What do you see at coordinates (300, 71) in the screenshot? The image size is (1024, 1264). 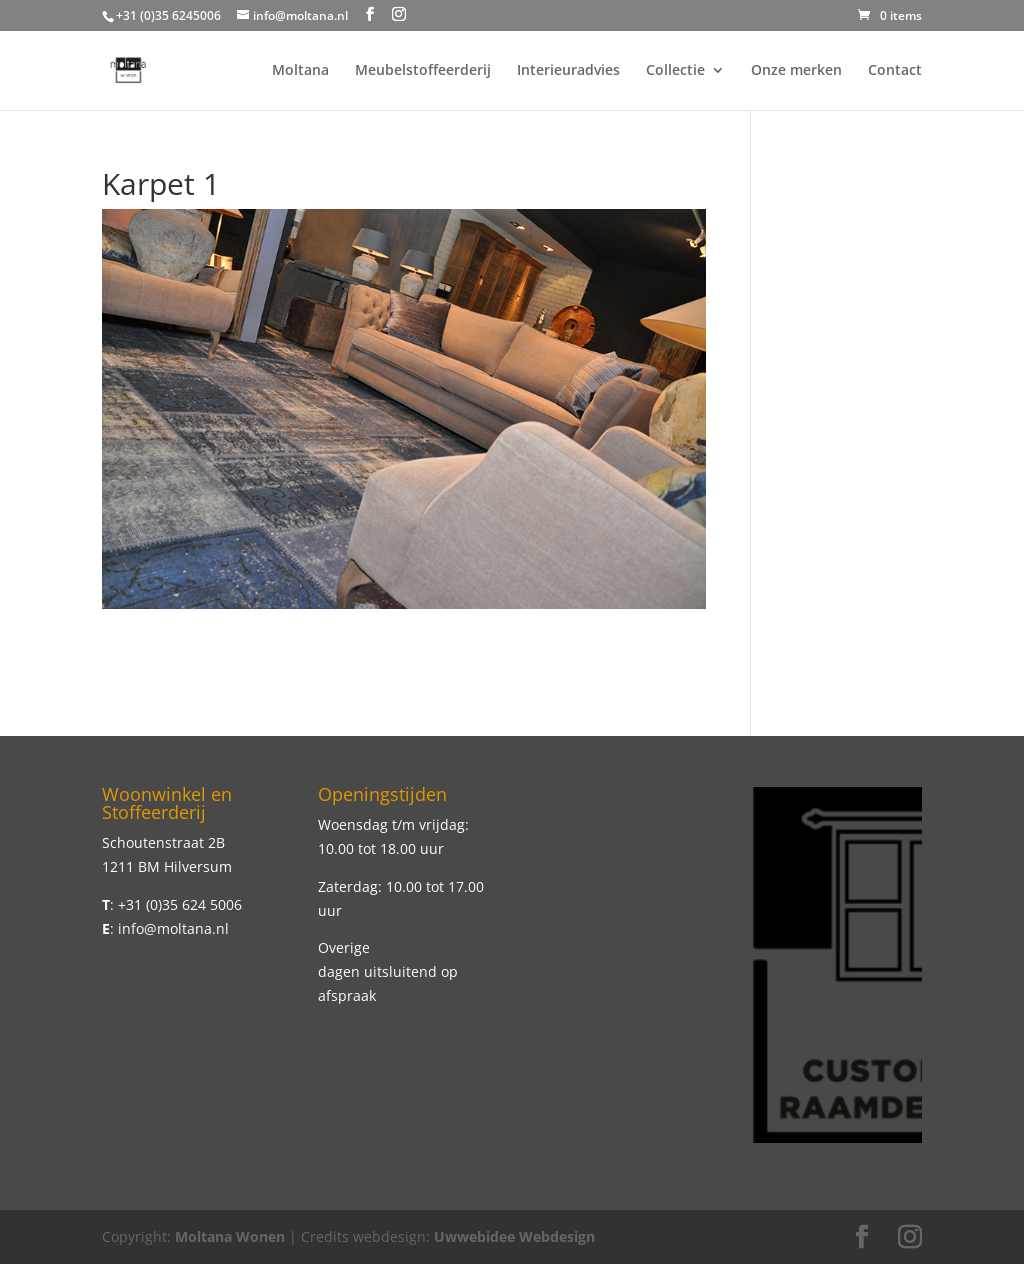 I see `Moltana` at bounding box center [300, 71].